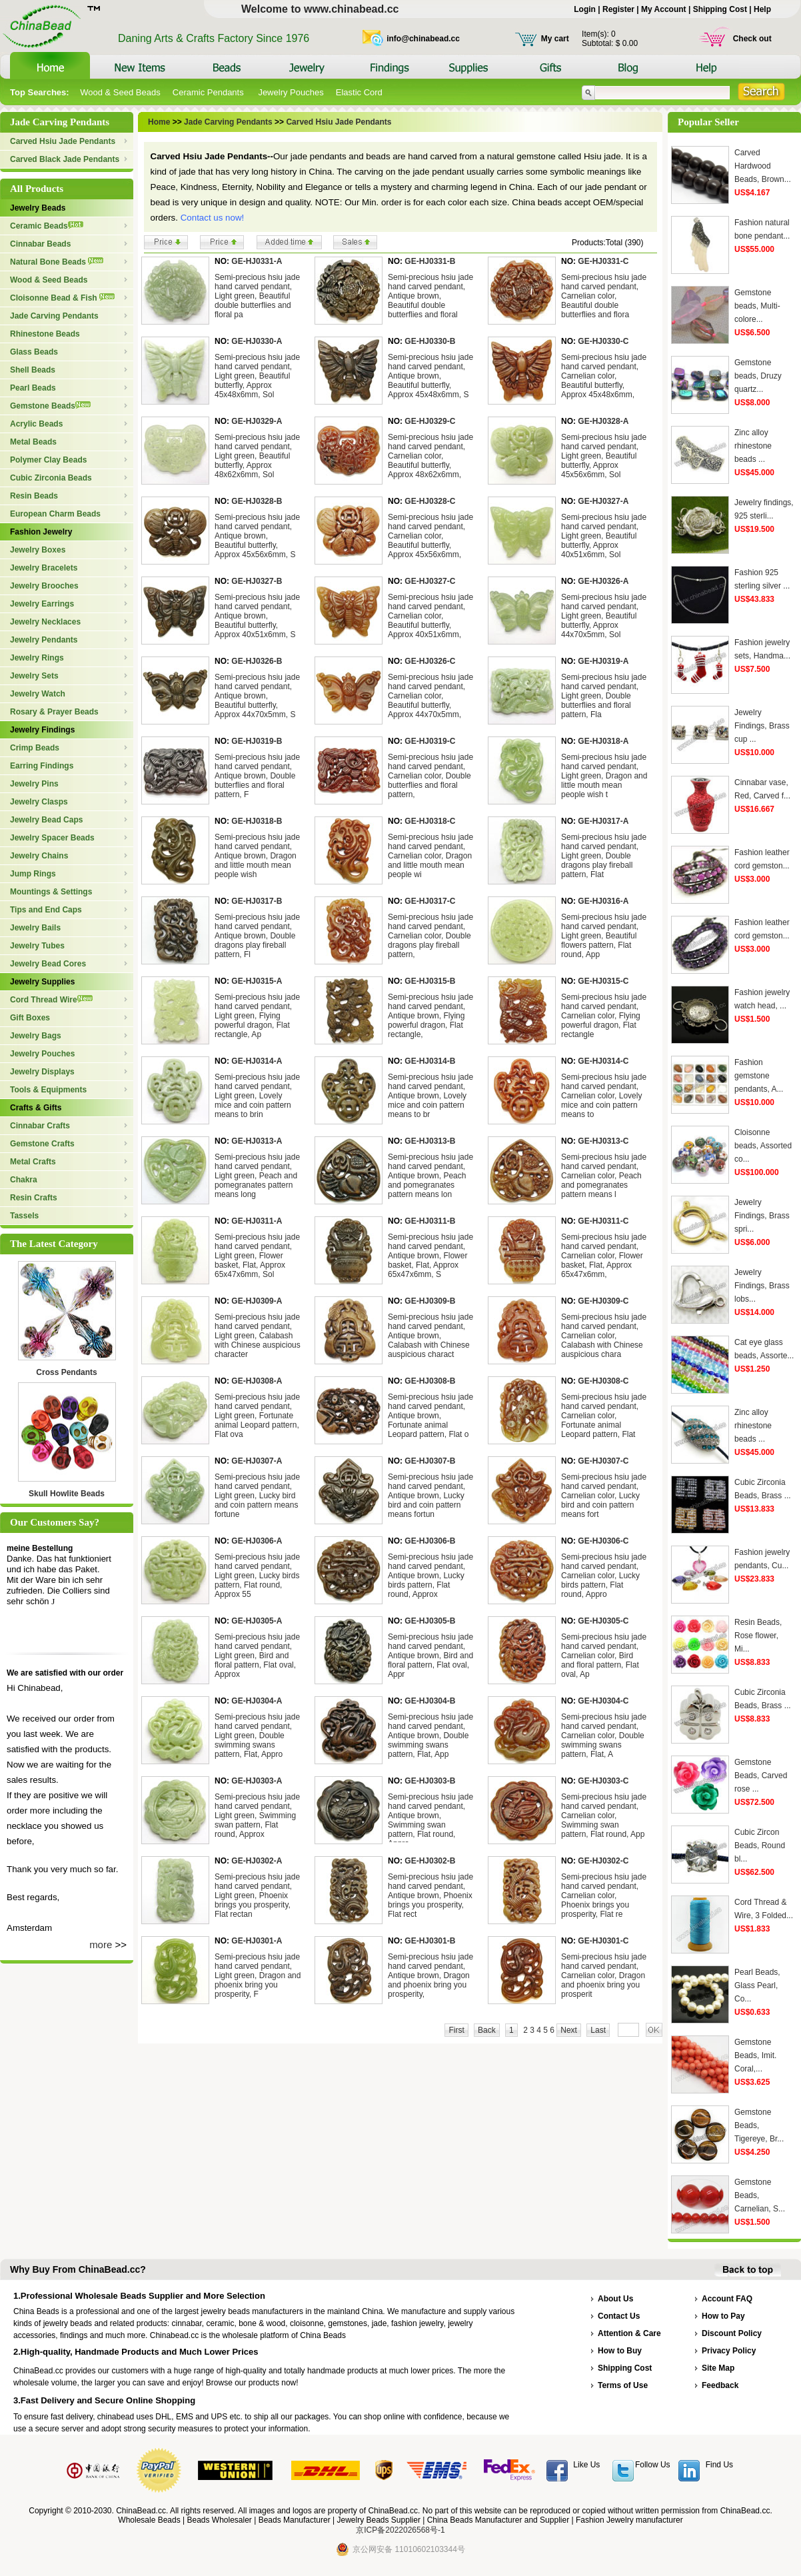 The width and height of the screenshot is (801, 2576). Describe the element at coordinates (257, 1495) in the screenshot. I see `Semi-precious hsiu jade hand carved pendant, Light green, Lucky bird and coin pattern means fortune` at that location.